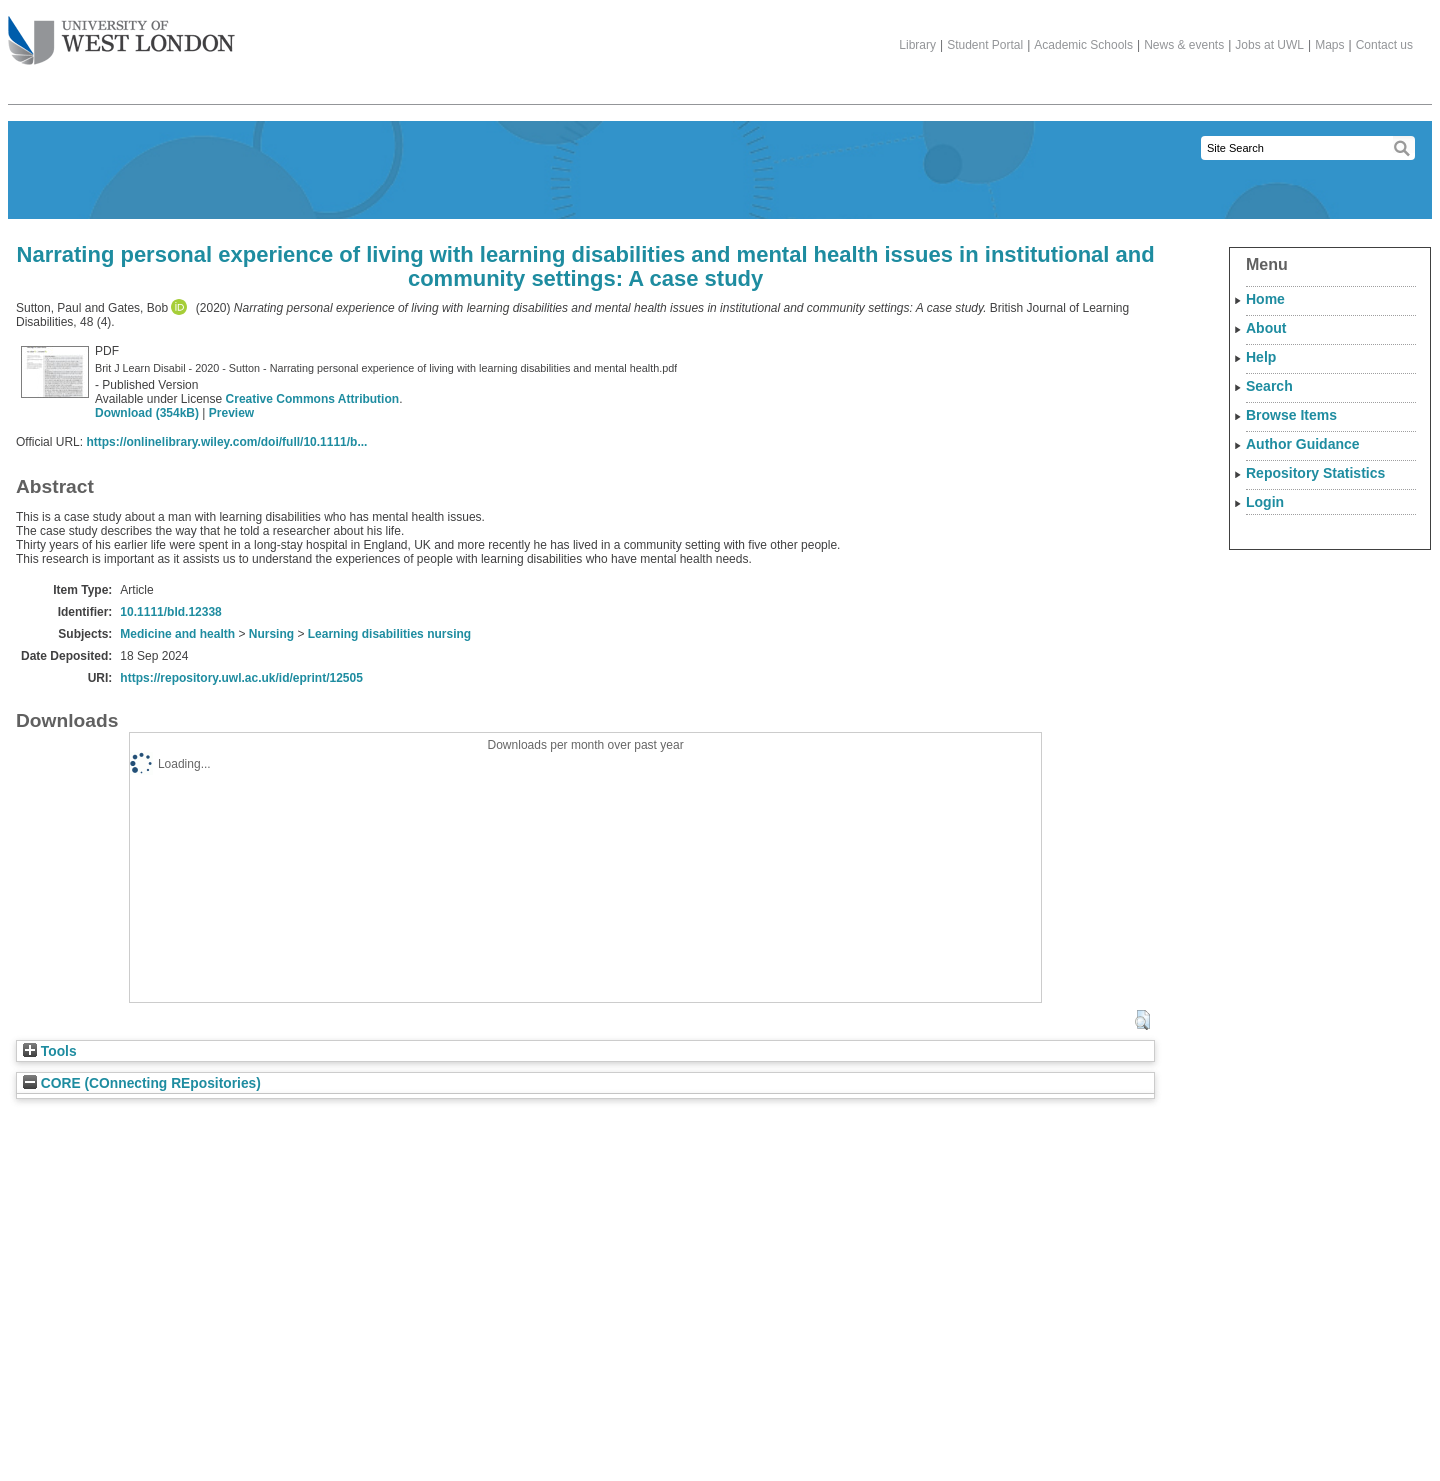 The height and width of the screenshot is (1481, 1440). What do you see at coordinates (1261, 357) in the screenshot?
I see `Help` at bounding box center [1261, 357].